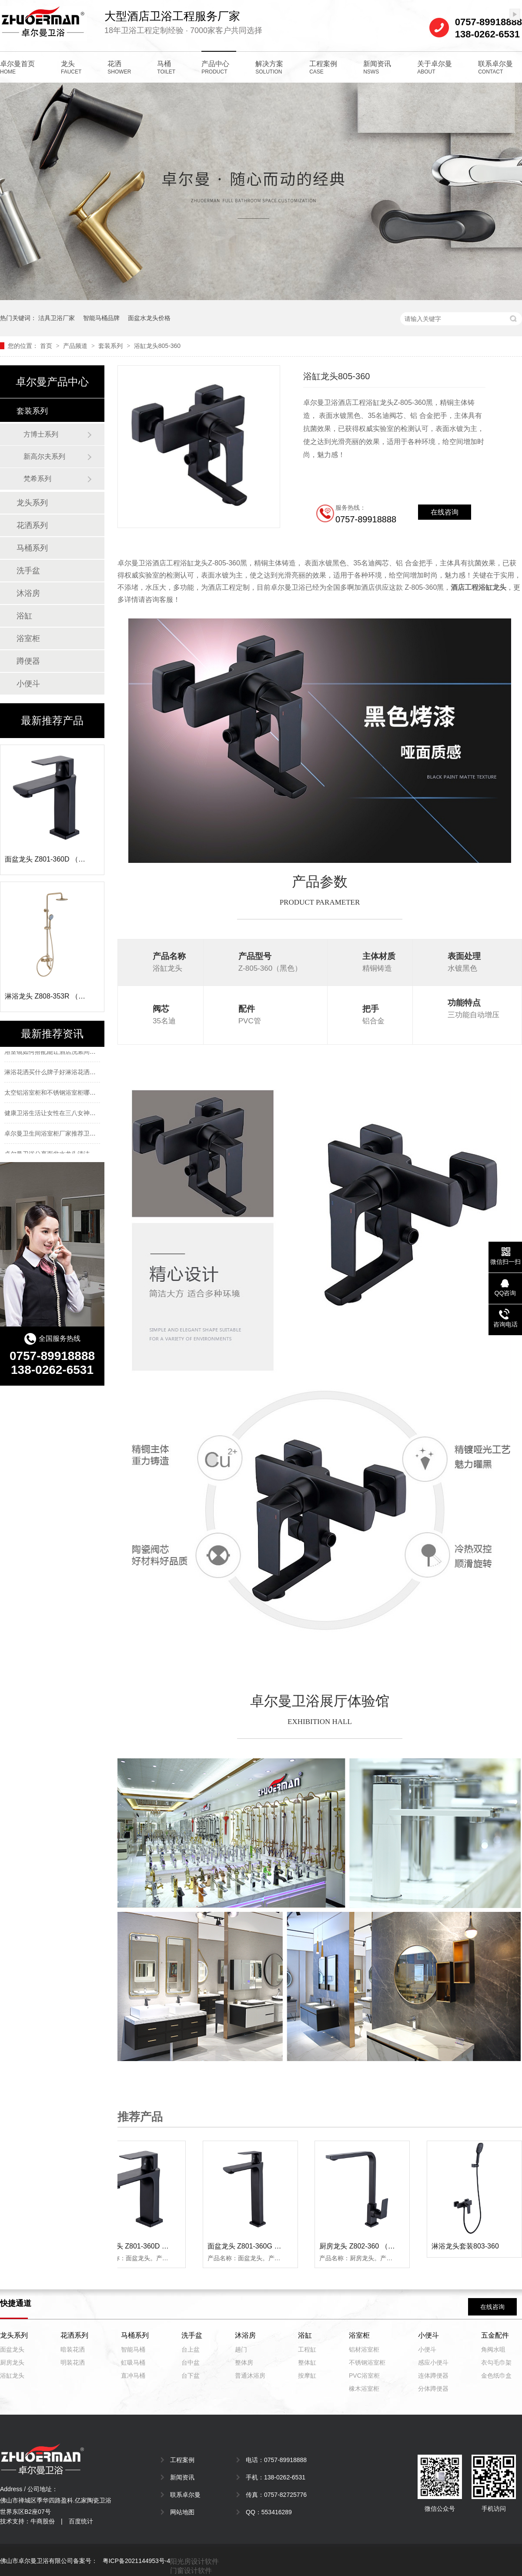 The height and width of the screenshot is (2576, 522). Describe the element at coordinates (24, 615) in the screenshot. I see `浴缸` at that location.